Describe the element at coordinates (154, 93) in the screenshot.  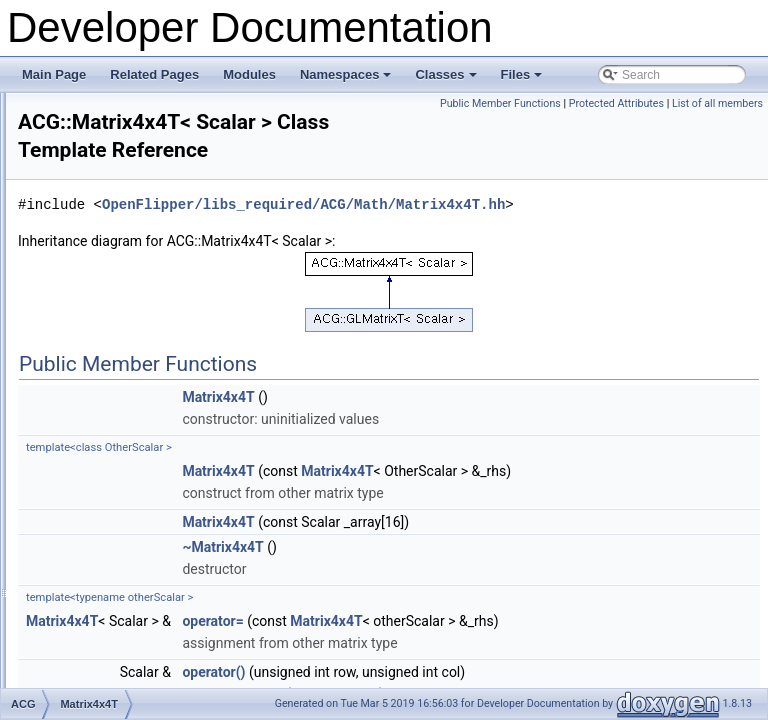
I see `GPUCacheEfficiencyTester` at that location.